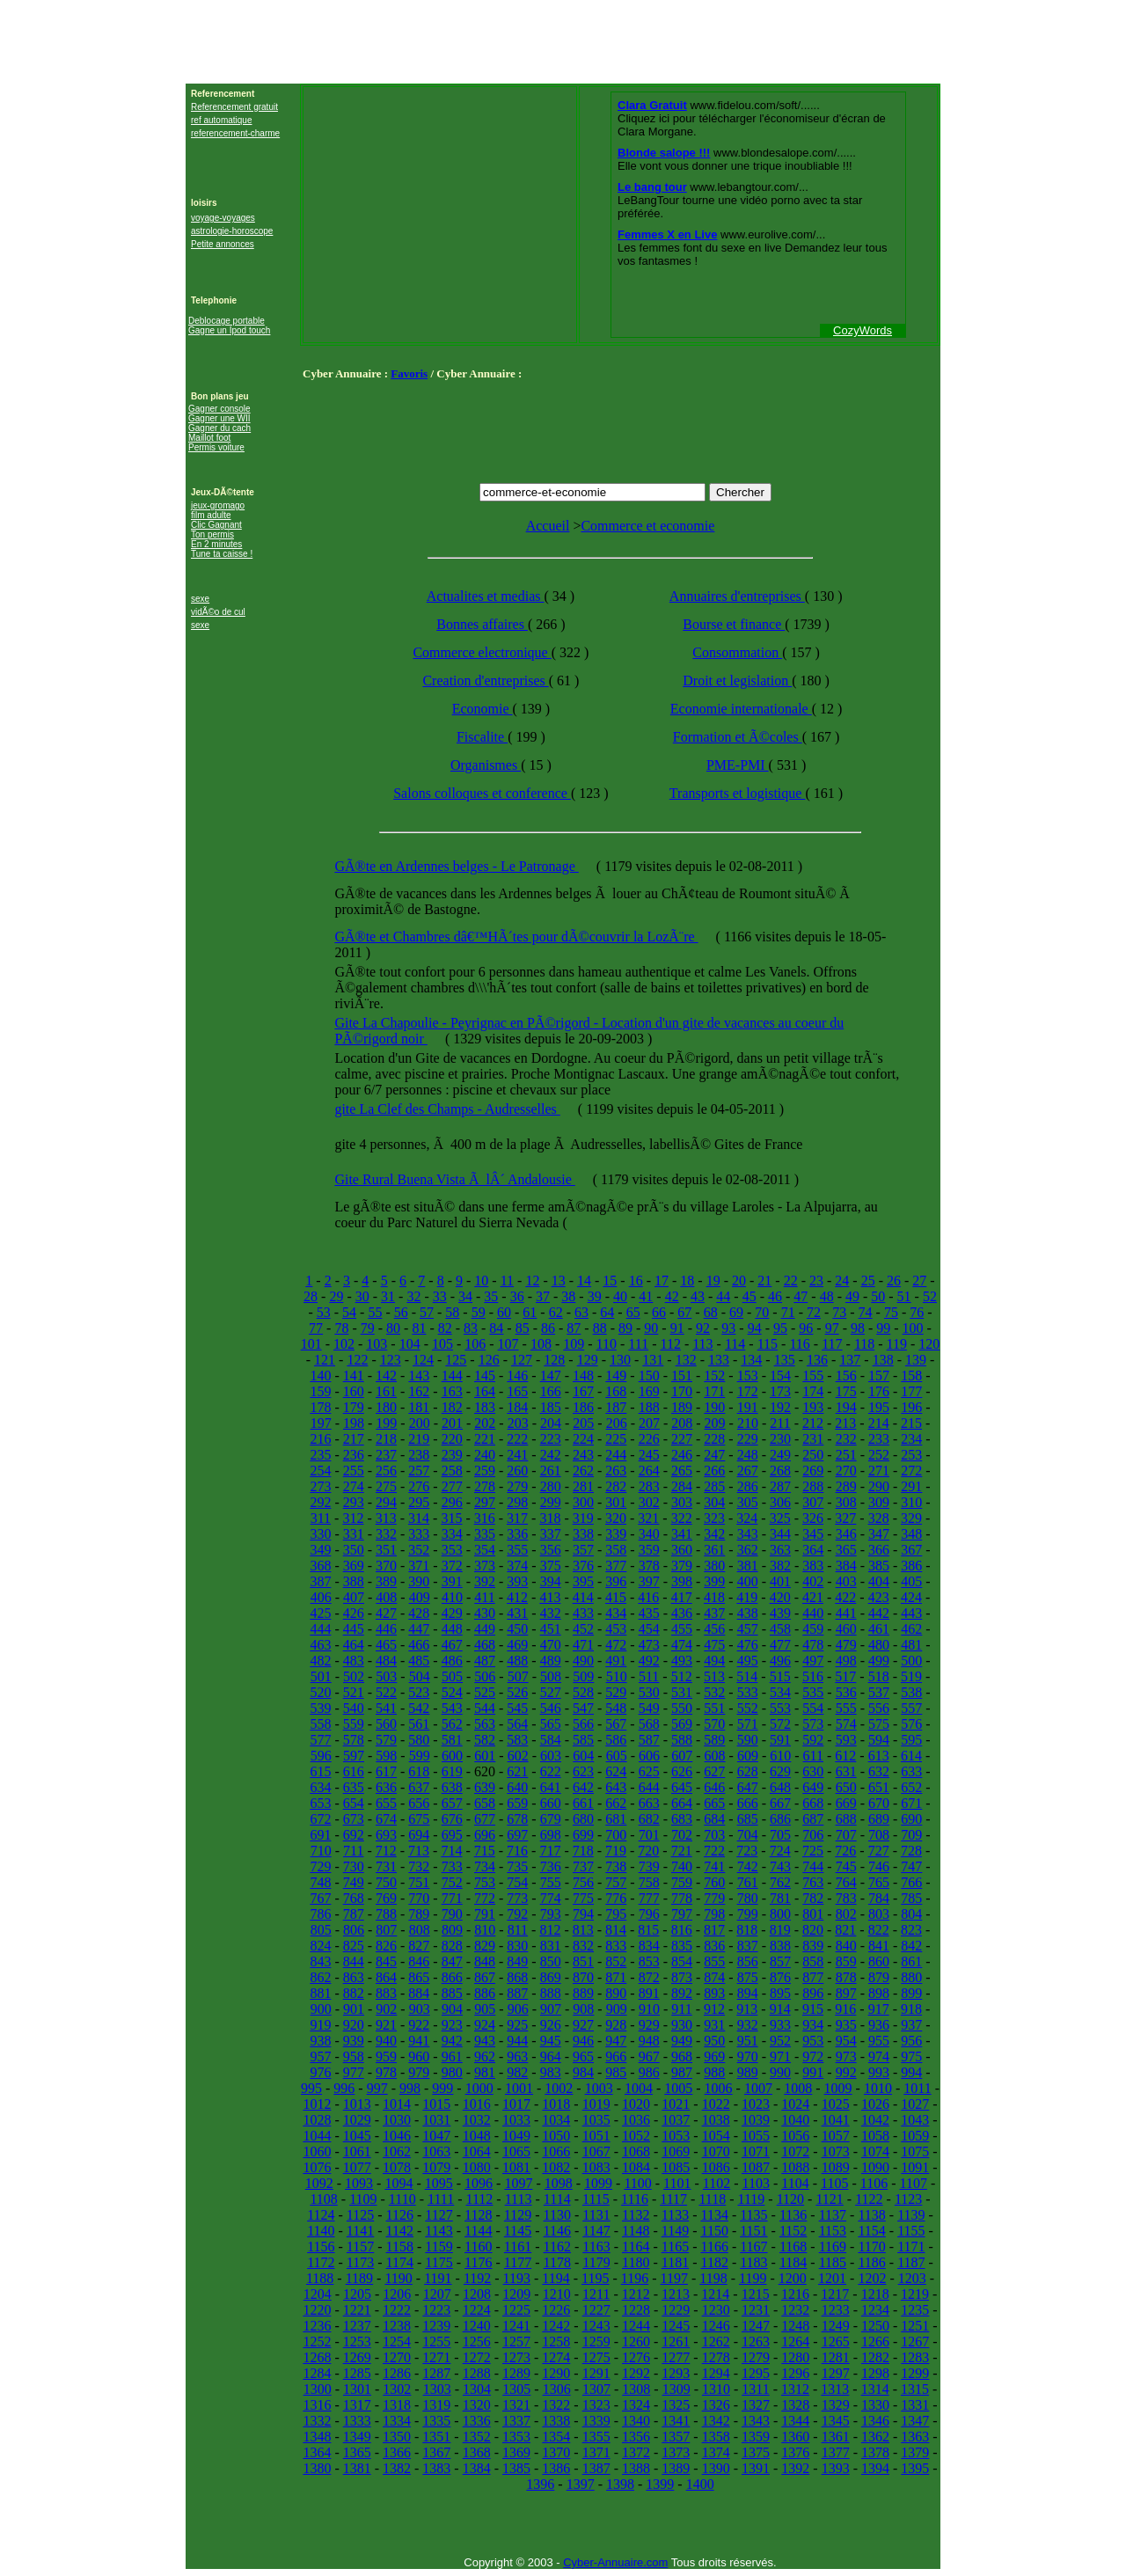  I want to click on 902, so click(386, 2009).